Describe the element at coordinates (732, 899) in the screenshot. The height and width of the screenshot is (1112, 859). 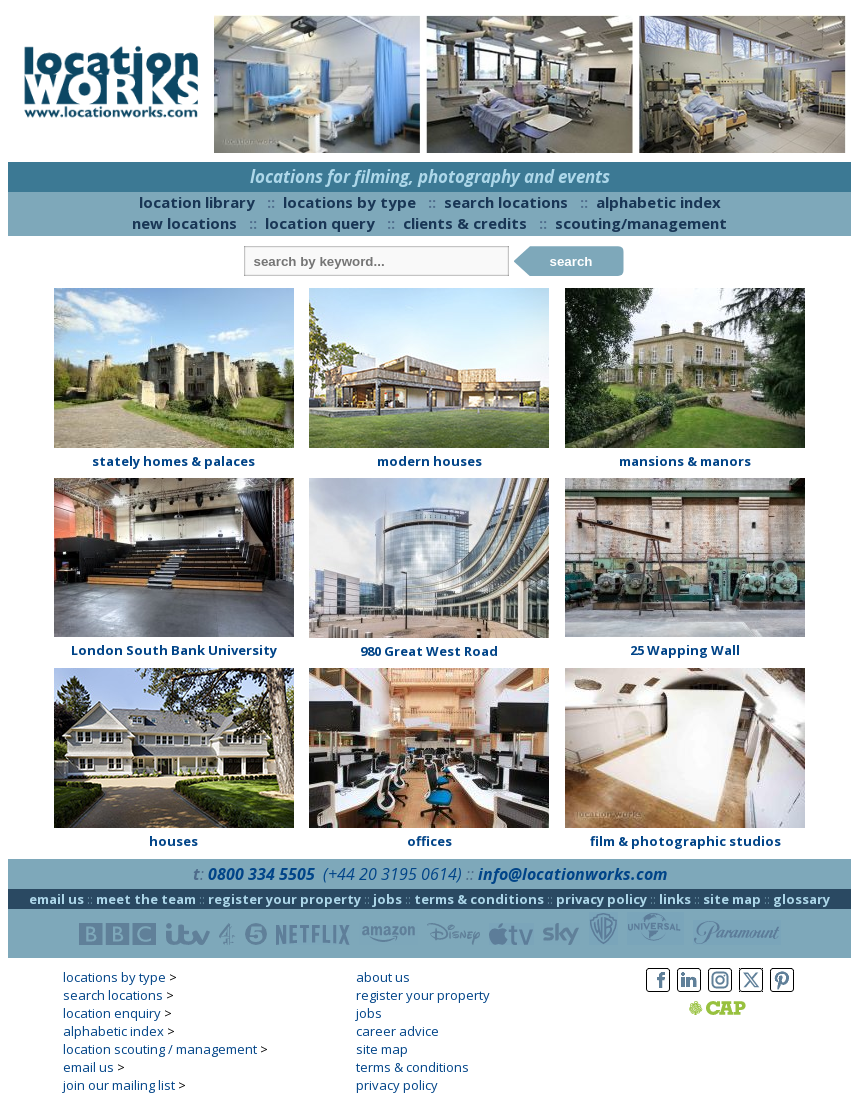
I see `site map` at that location.